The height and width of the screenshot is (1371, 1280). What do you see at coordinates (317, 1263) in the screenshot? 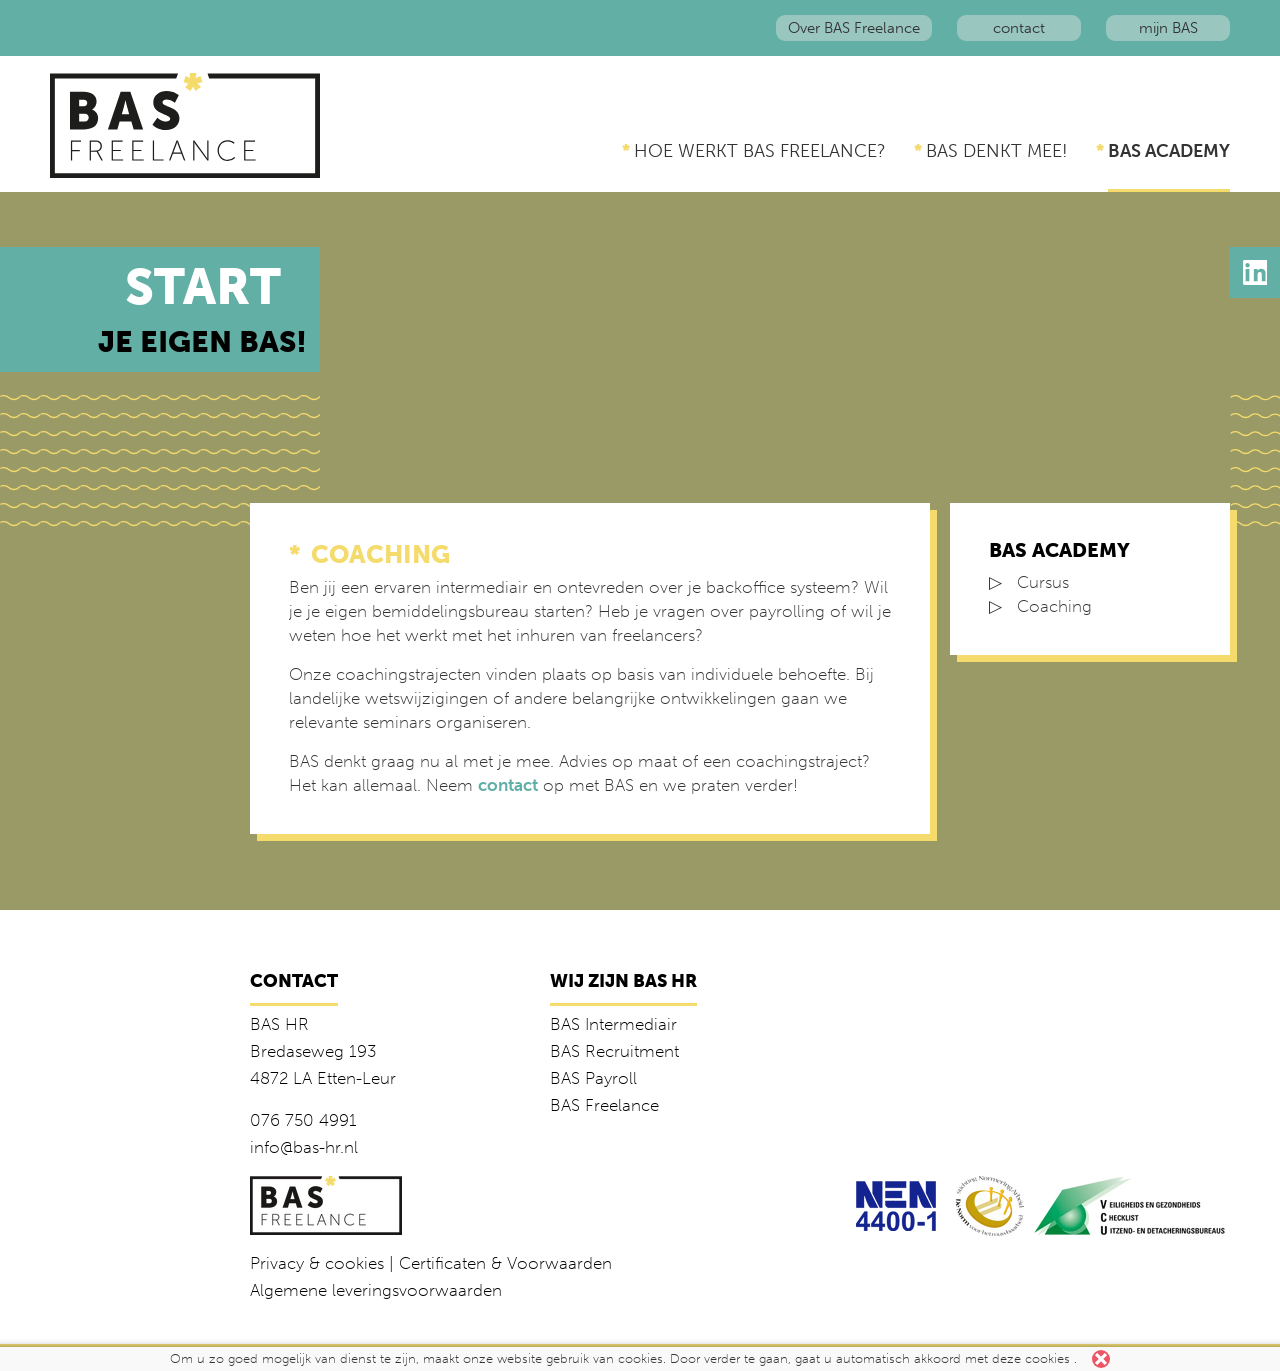
I see `Privacy & cookies` at bounding box center [317, 1263].